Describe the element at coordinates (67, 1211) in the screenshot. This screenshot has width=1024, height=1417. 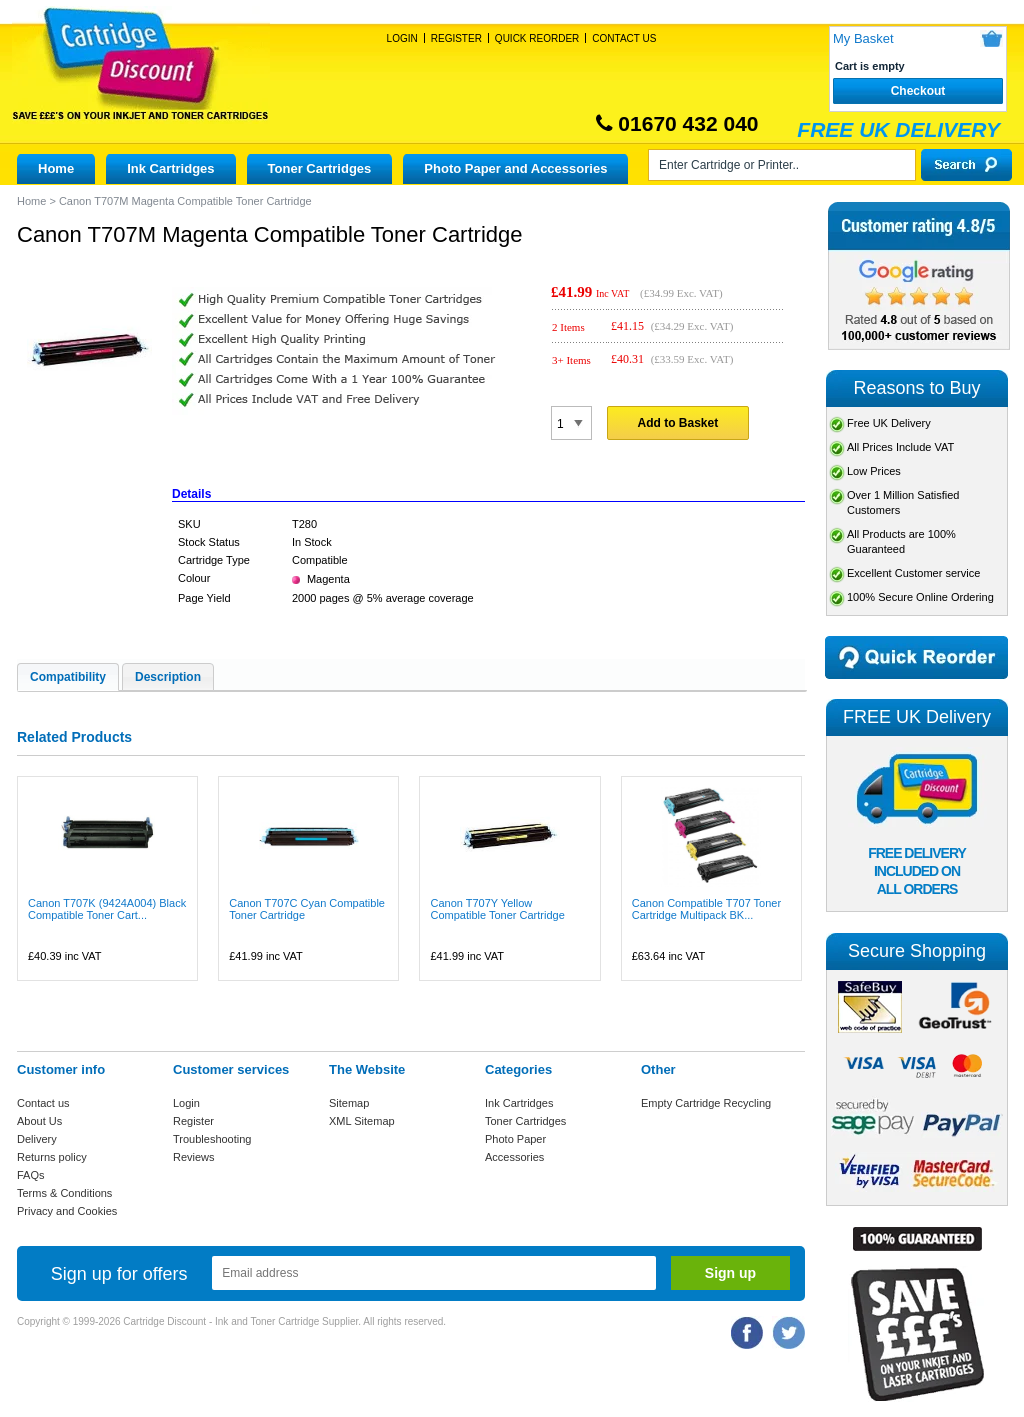
I see `Privacy and Cookies` at that location.